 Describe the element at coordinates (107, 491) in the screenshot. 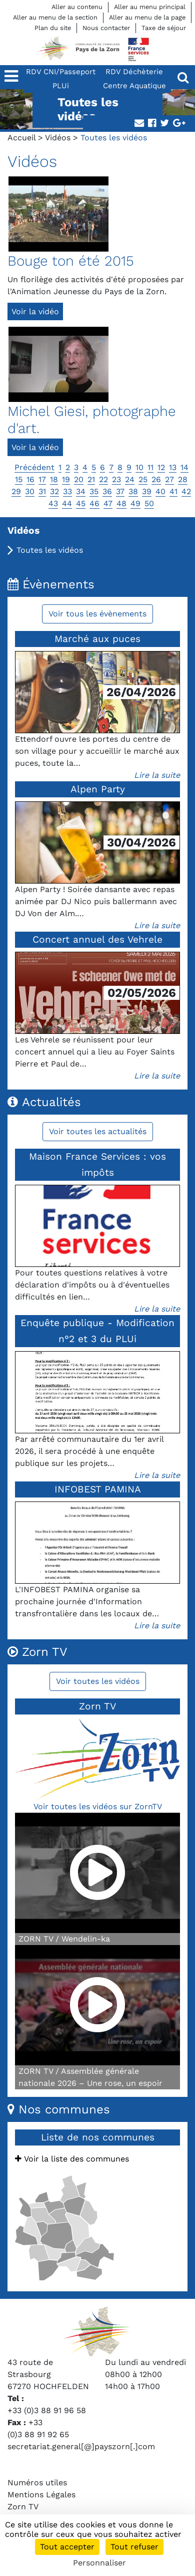

I see `36` at that location.